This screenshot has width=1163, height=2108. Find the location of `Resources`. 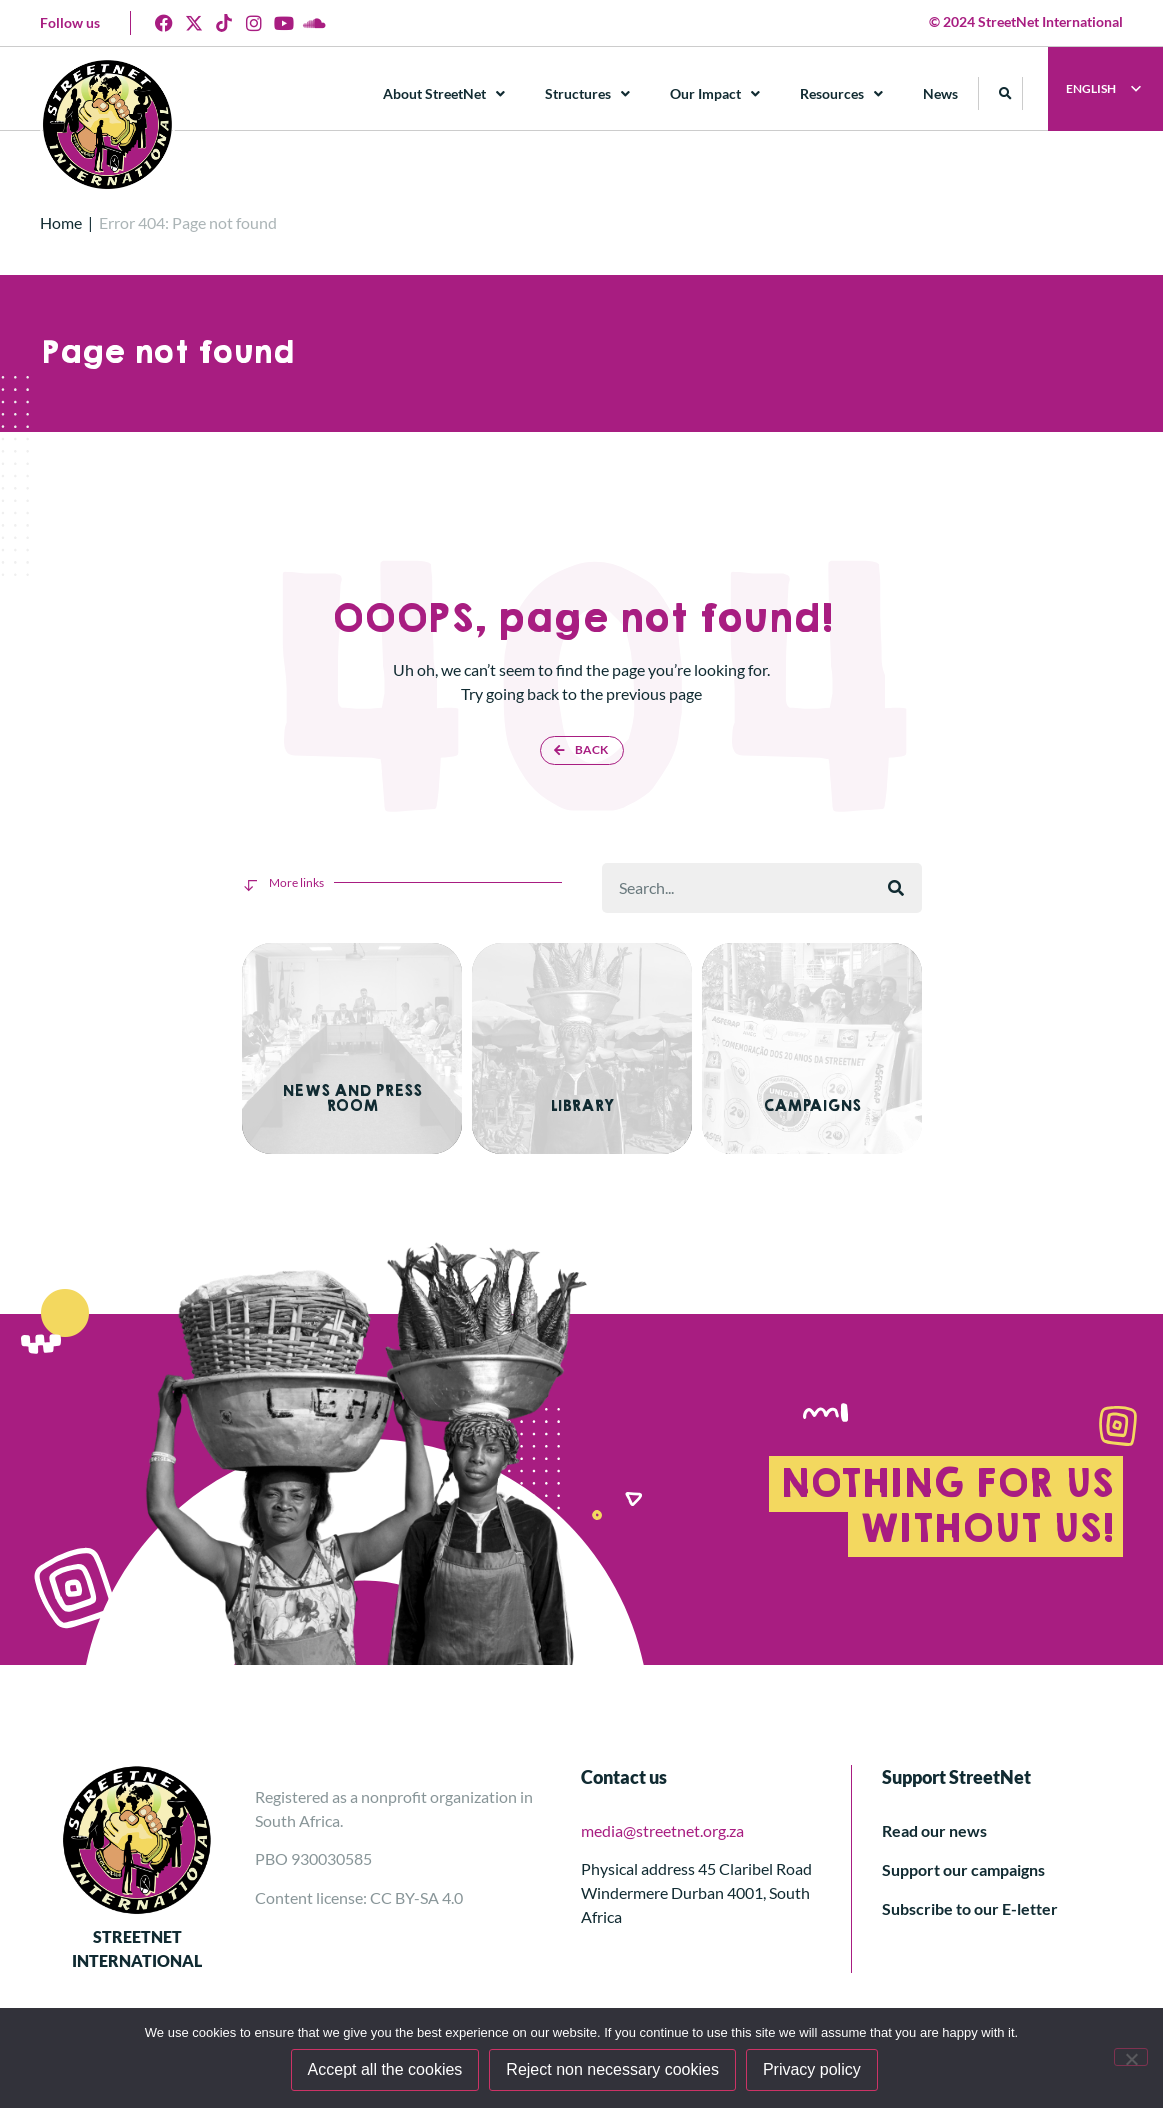

Resources is located at coordinates (842, 94).